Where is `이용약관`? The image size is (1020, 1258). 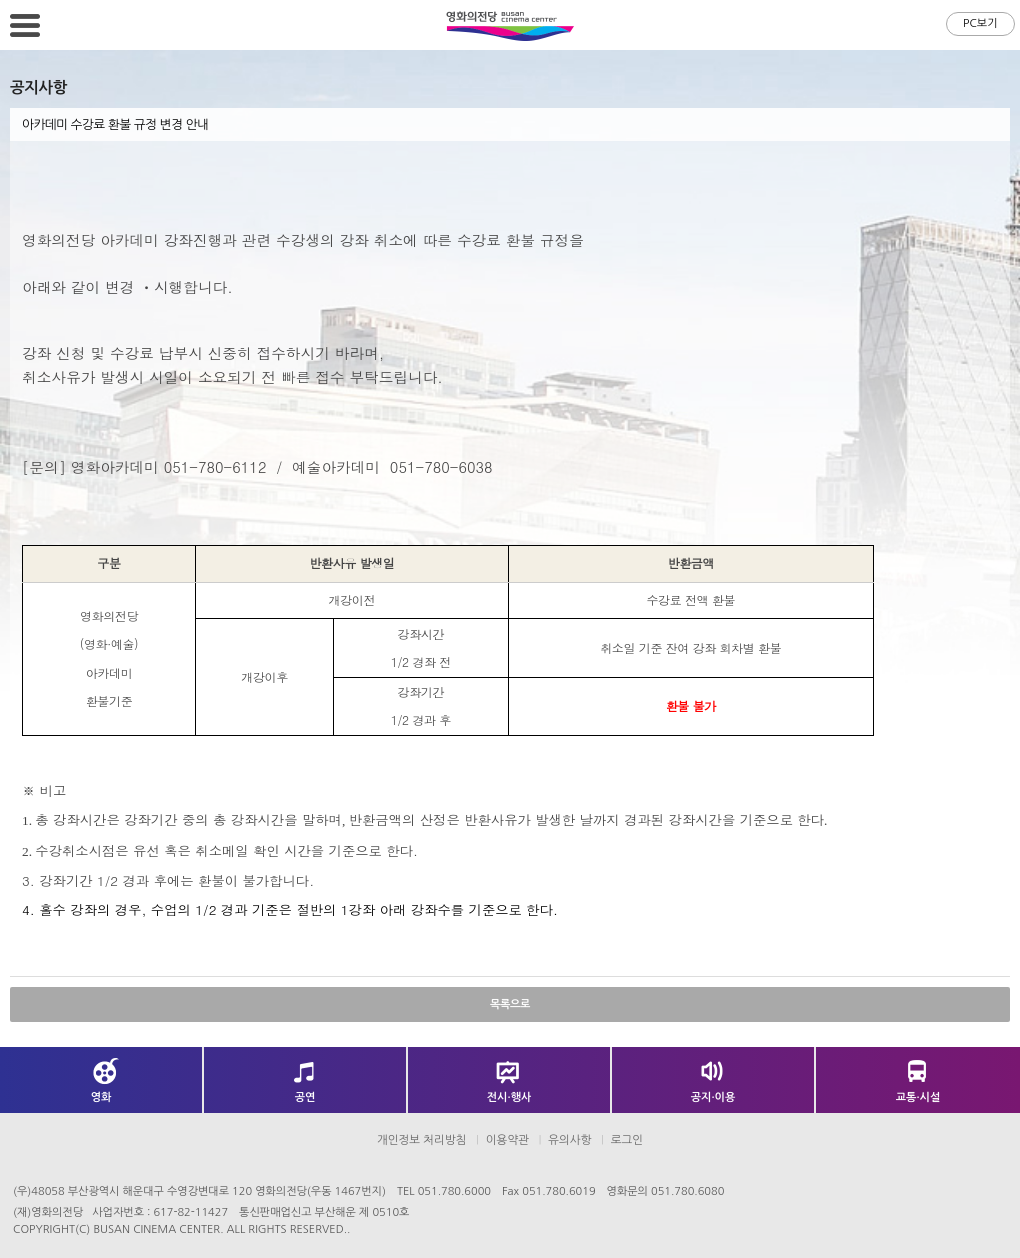 이용약관 is located at coordinates (507, 1140).